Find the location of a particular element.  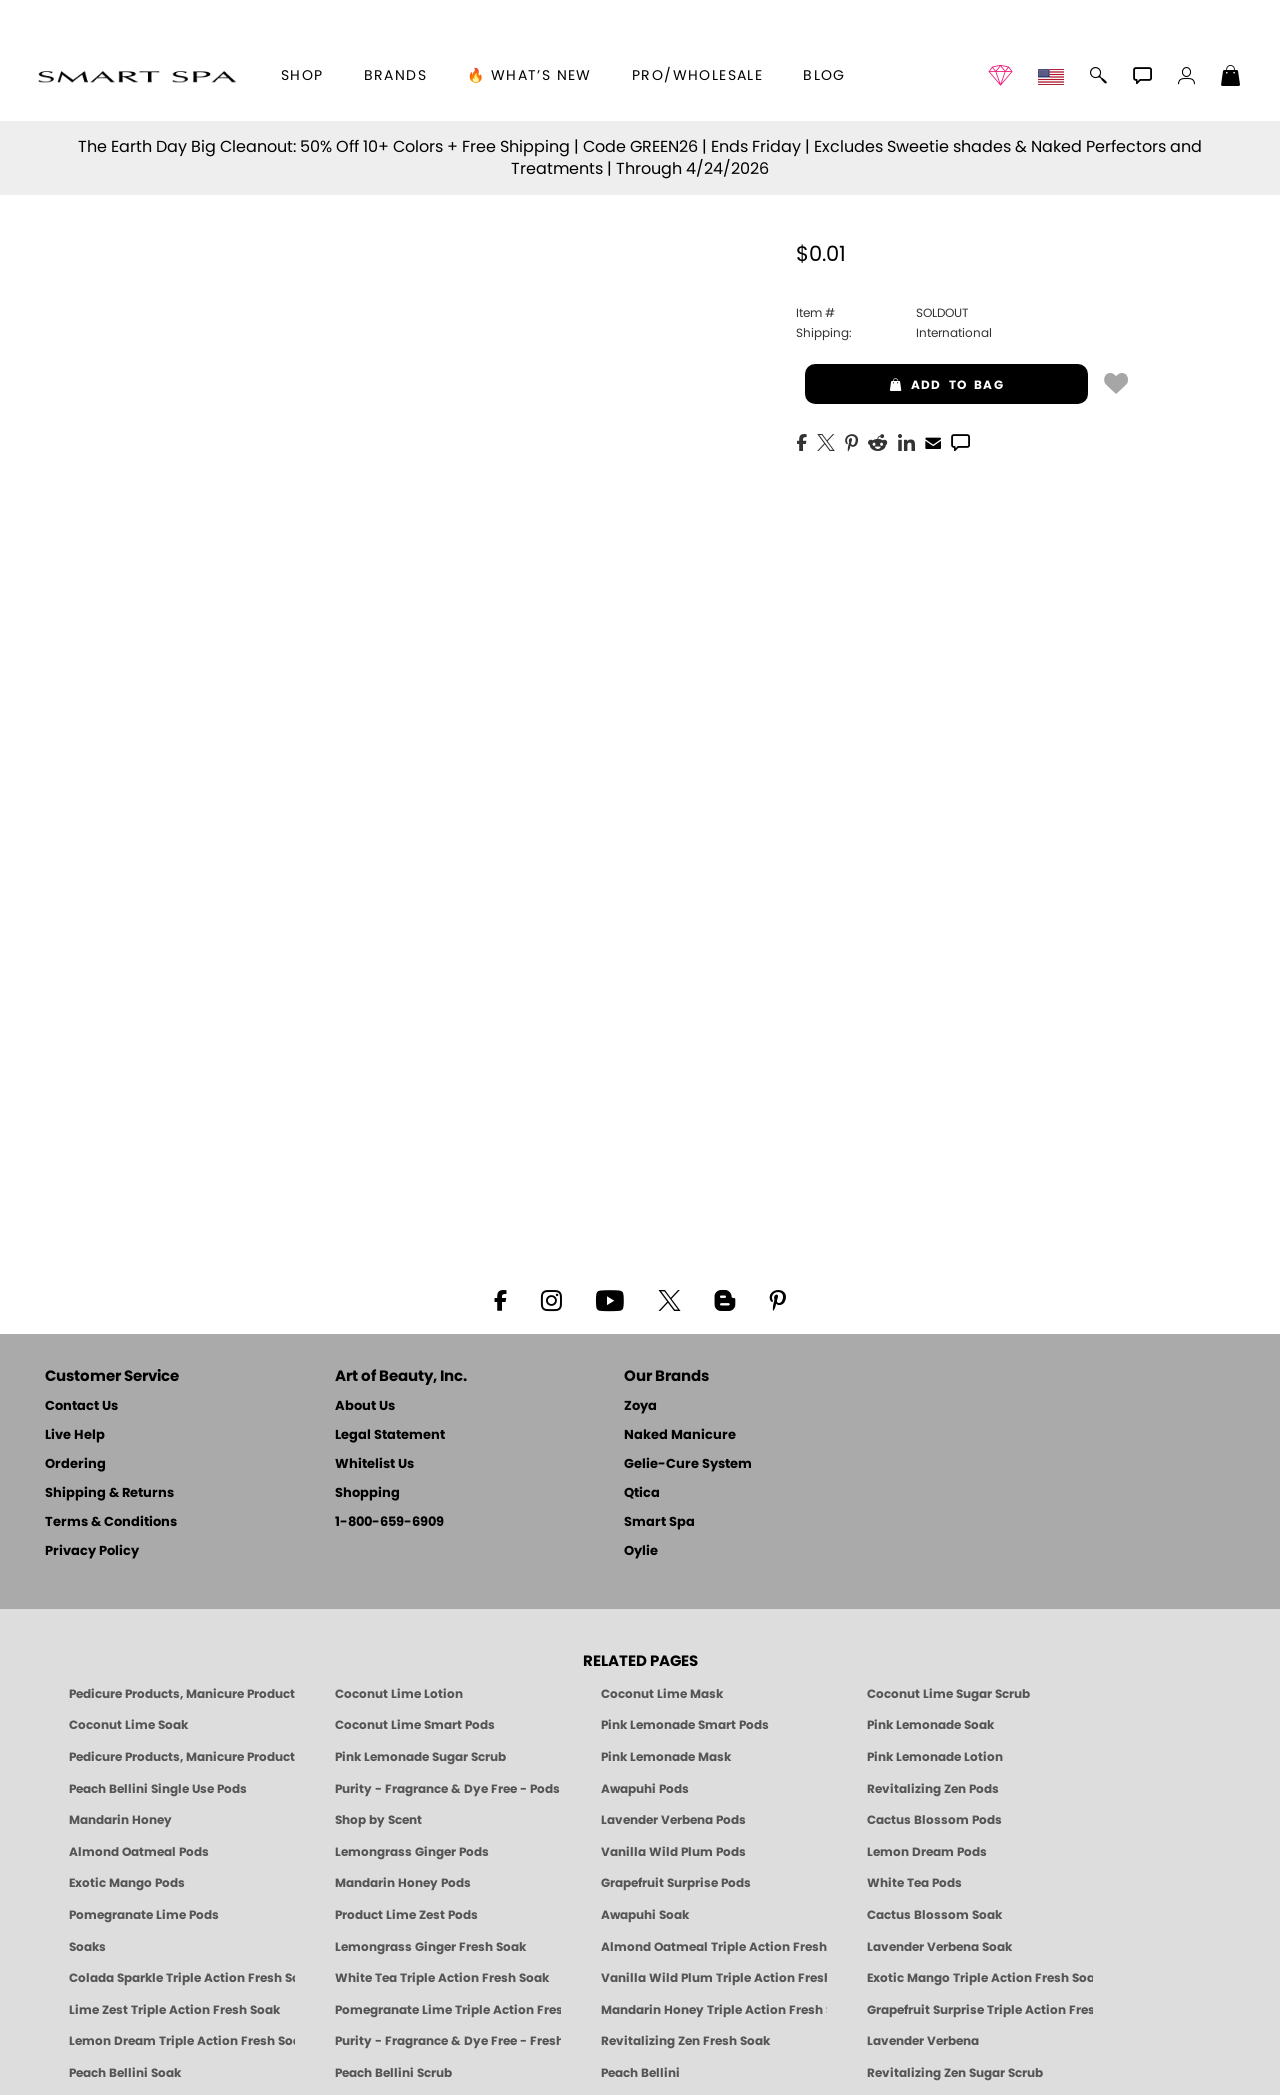

Zoya is located at coordinates (640, 1406).